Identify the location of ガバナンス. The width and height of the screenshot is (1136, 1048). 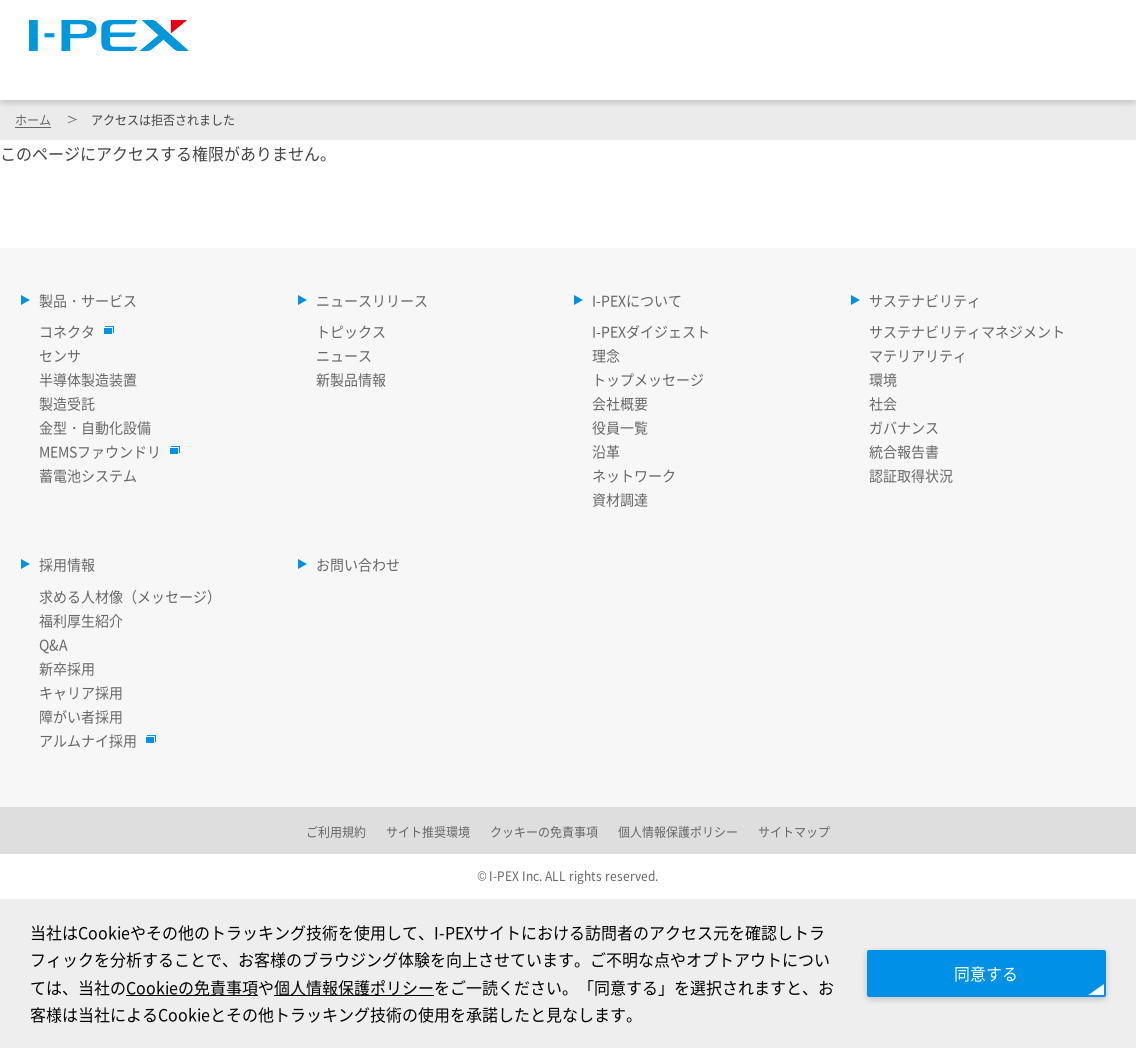
(904, 427).